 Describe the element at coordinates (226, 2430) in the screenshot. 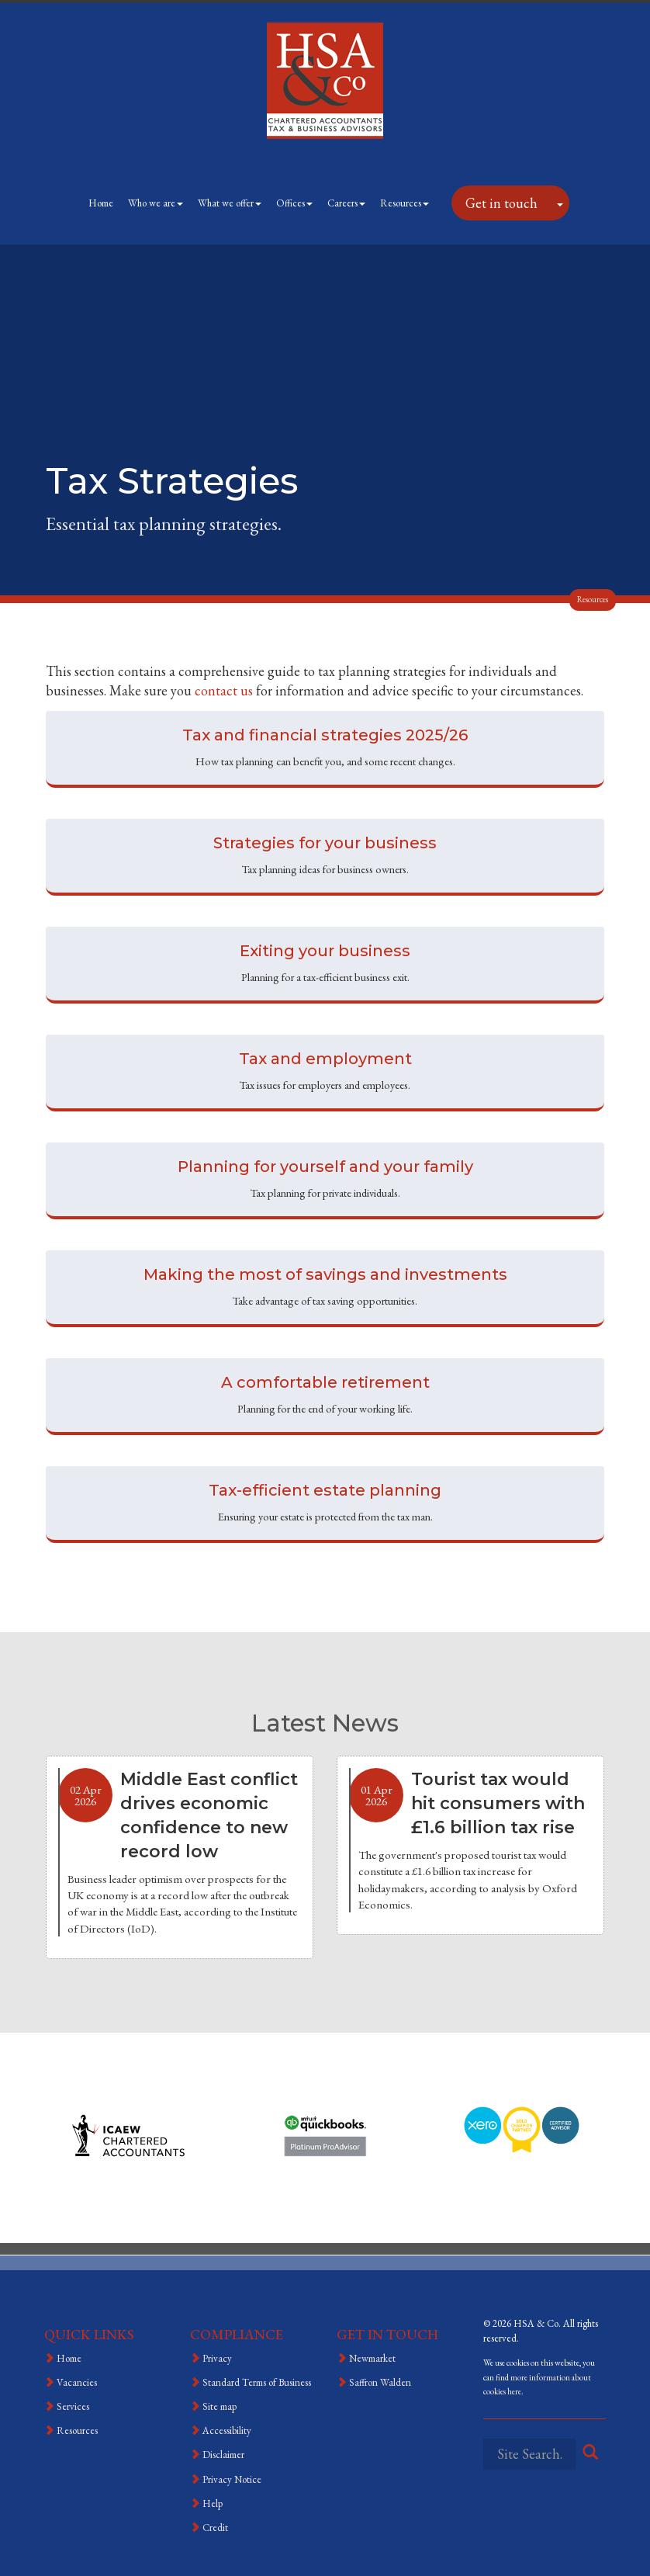

I see `Accessibility` at that location.